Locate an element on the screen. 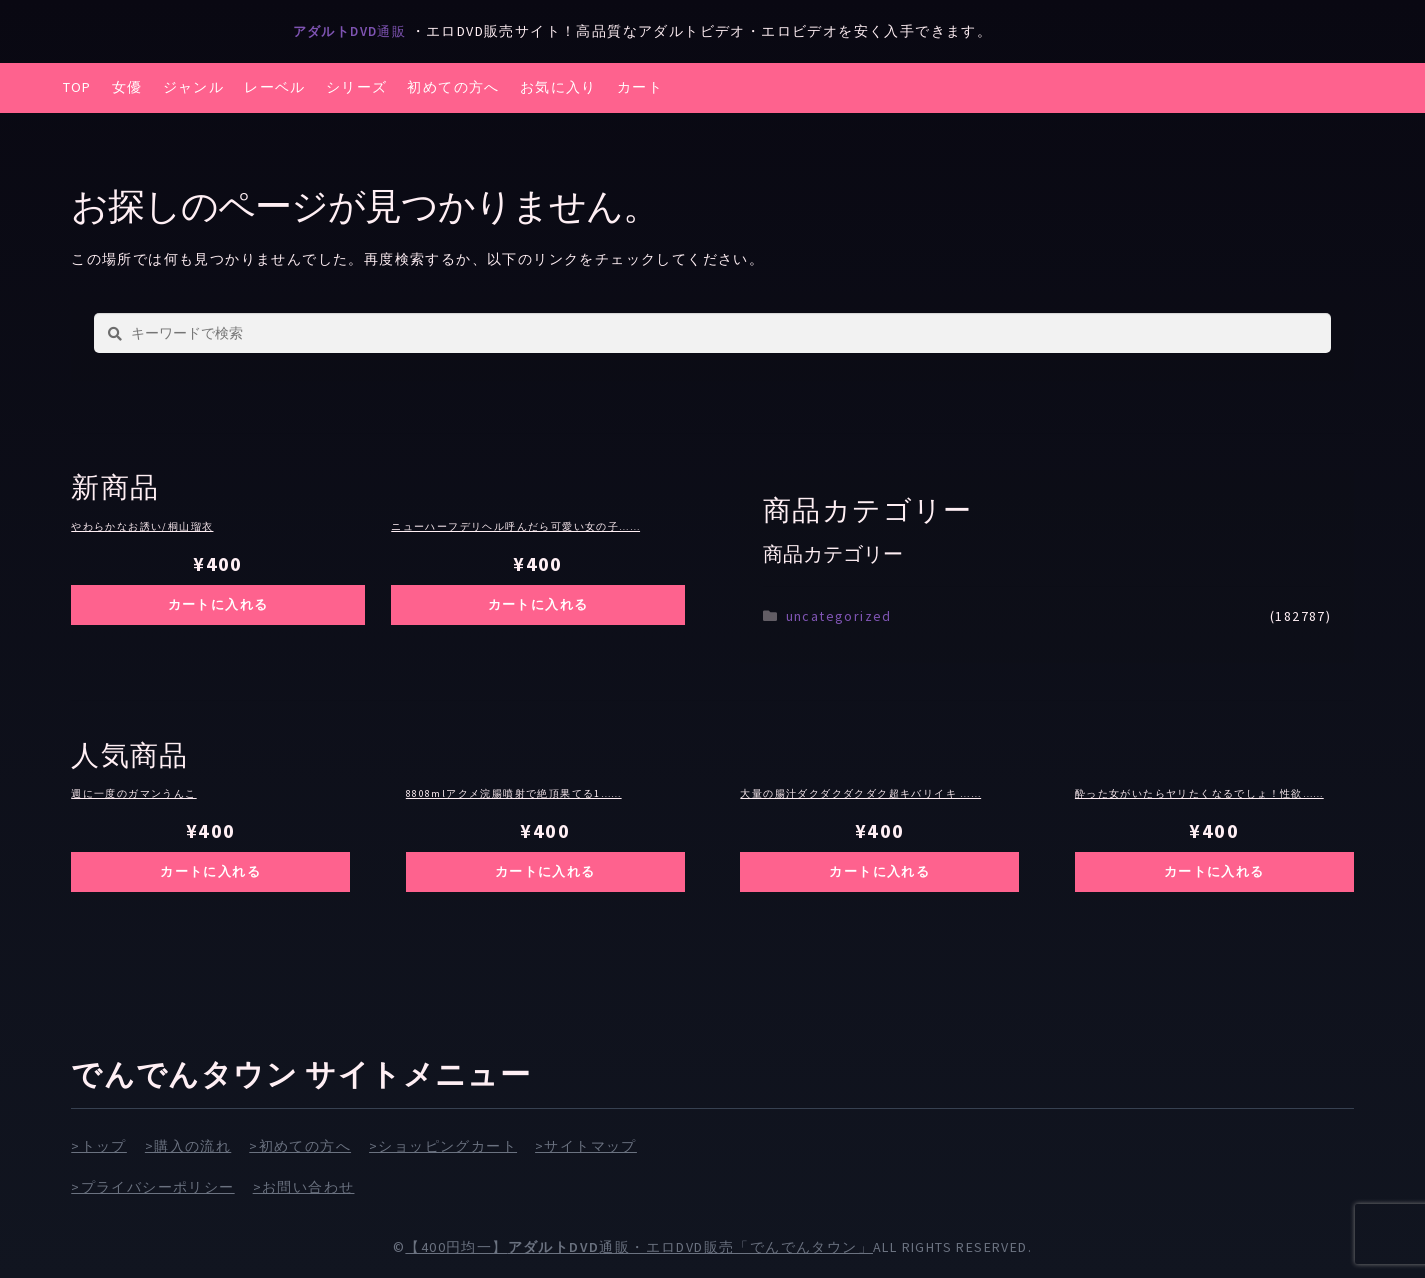  >初めての方へ is located at coordinates (300, 1146).